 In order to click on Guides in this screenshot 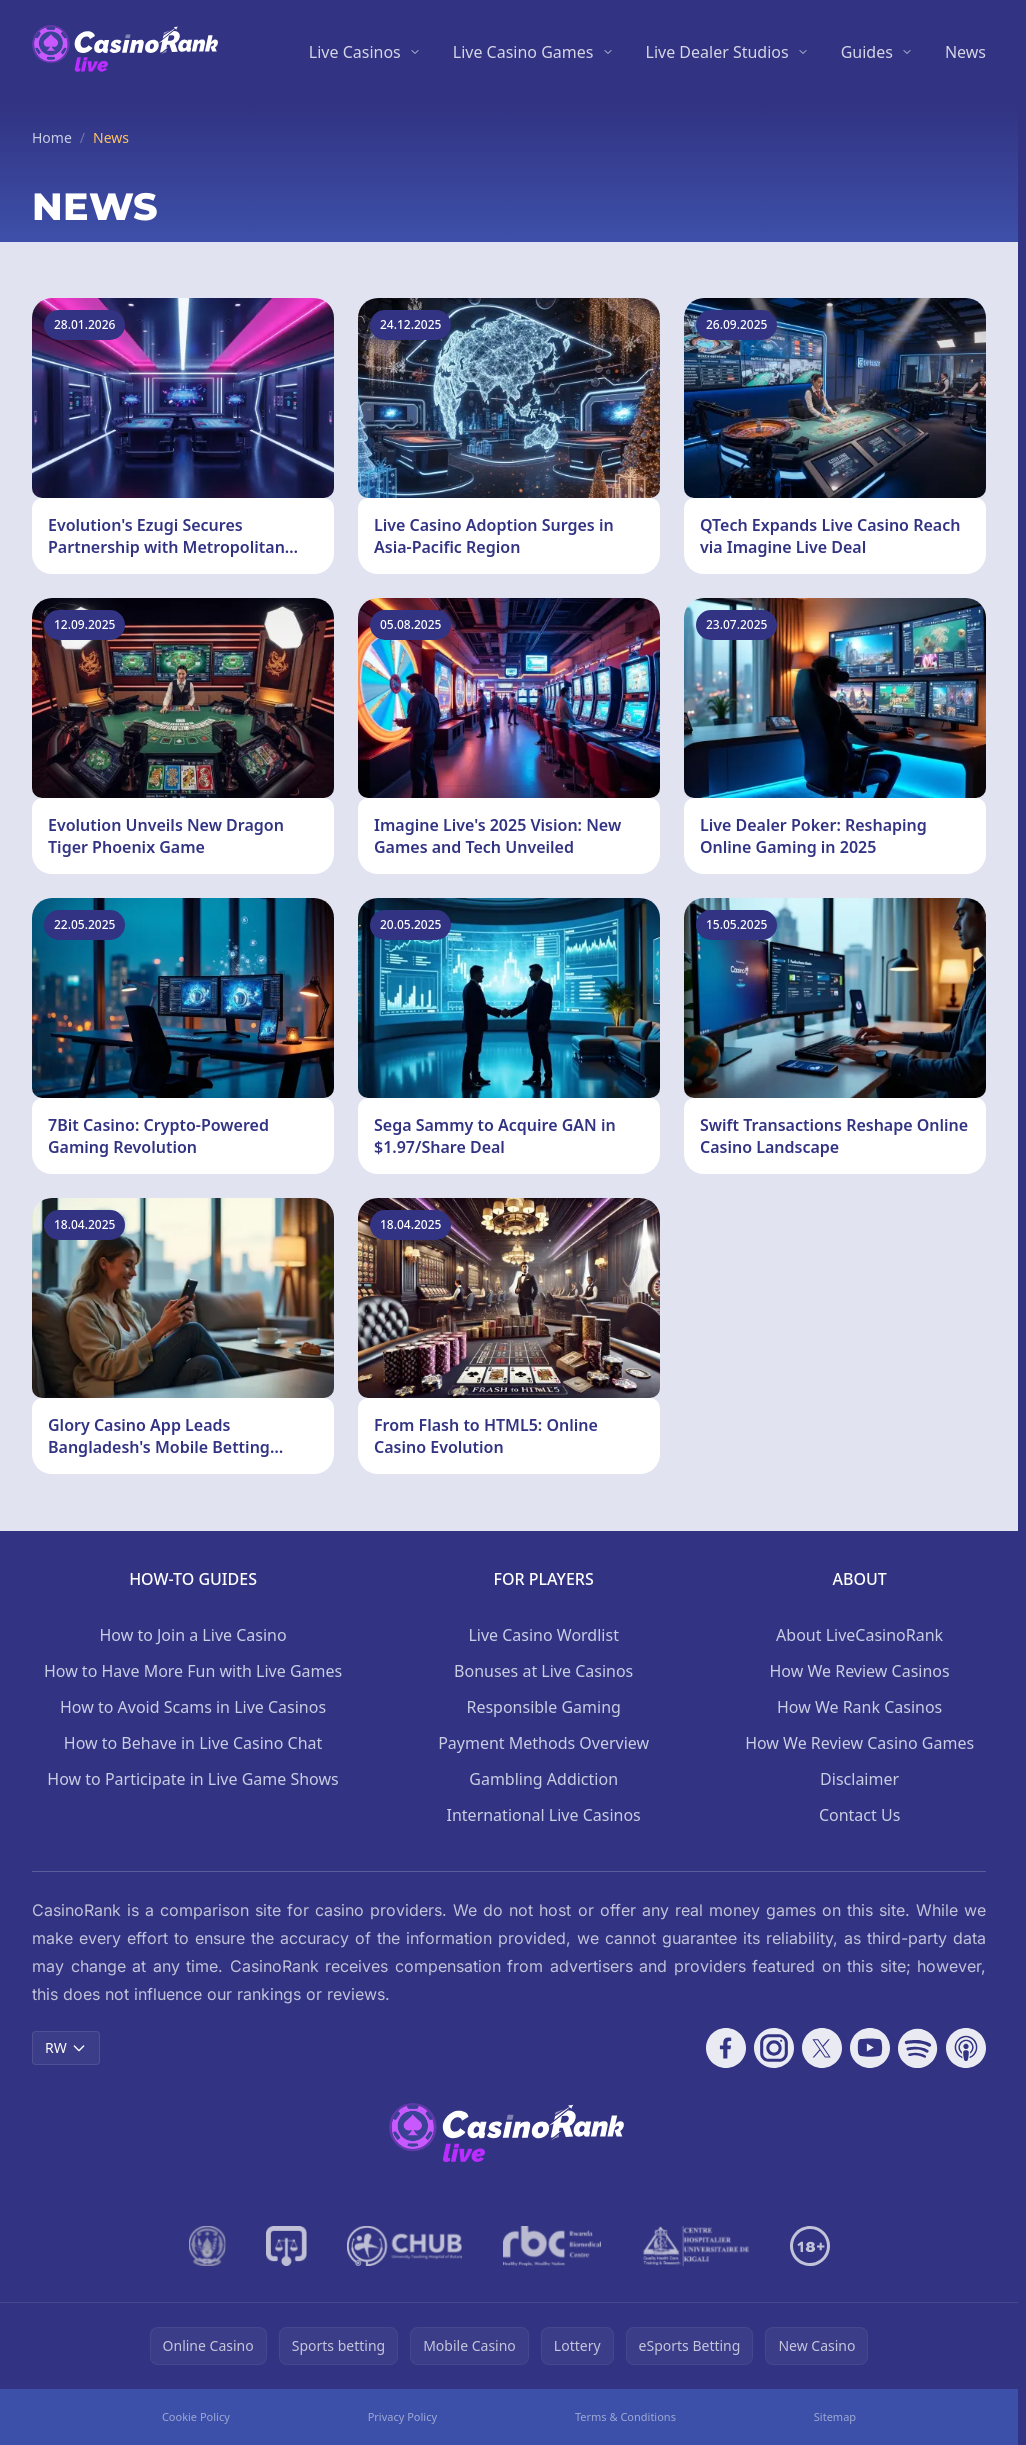, I will do `click(867, 52)`.